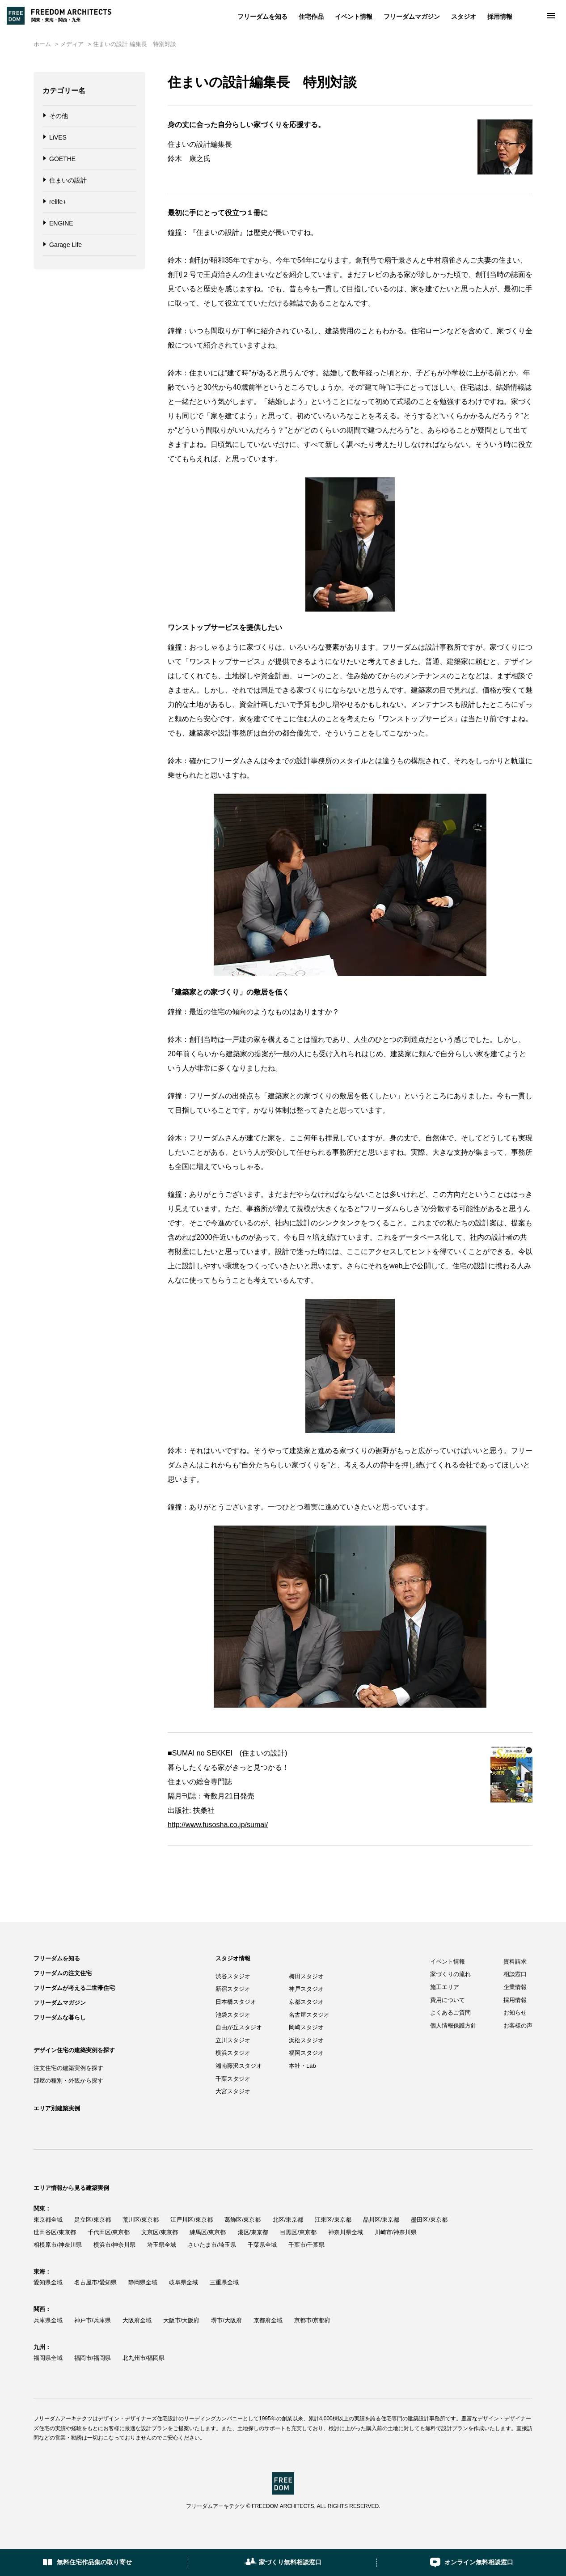 This screenshot has width=566, height=2576. Describe the element at coordinates (309, 2014) in the screenshot. I see `名古屋スタジオ` at that location.